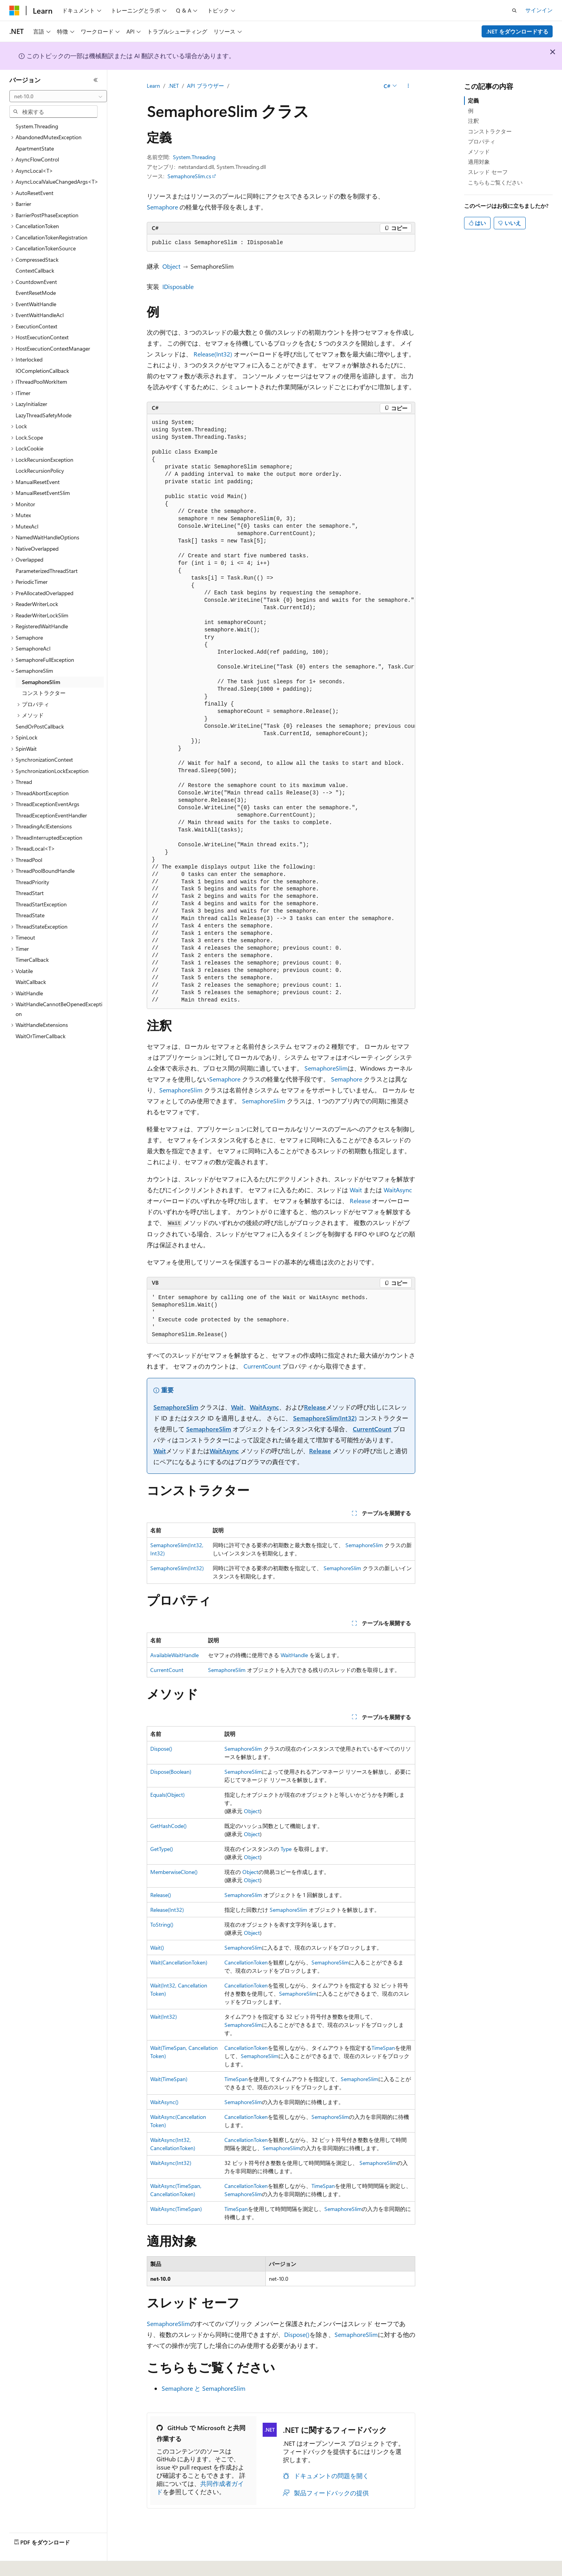  What do you see at coordinates (200, 2487) in the screenshot?
I see `共同作成者ガイド` at bounding box center [200, 2487].